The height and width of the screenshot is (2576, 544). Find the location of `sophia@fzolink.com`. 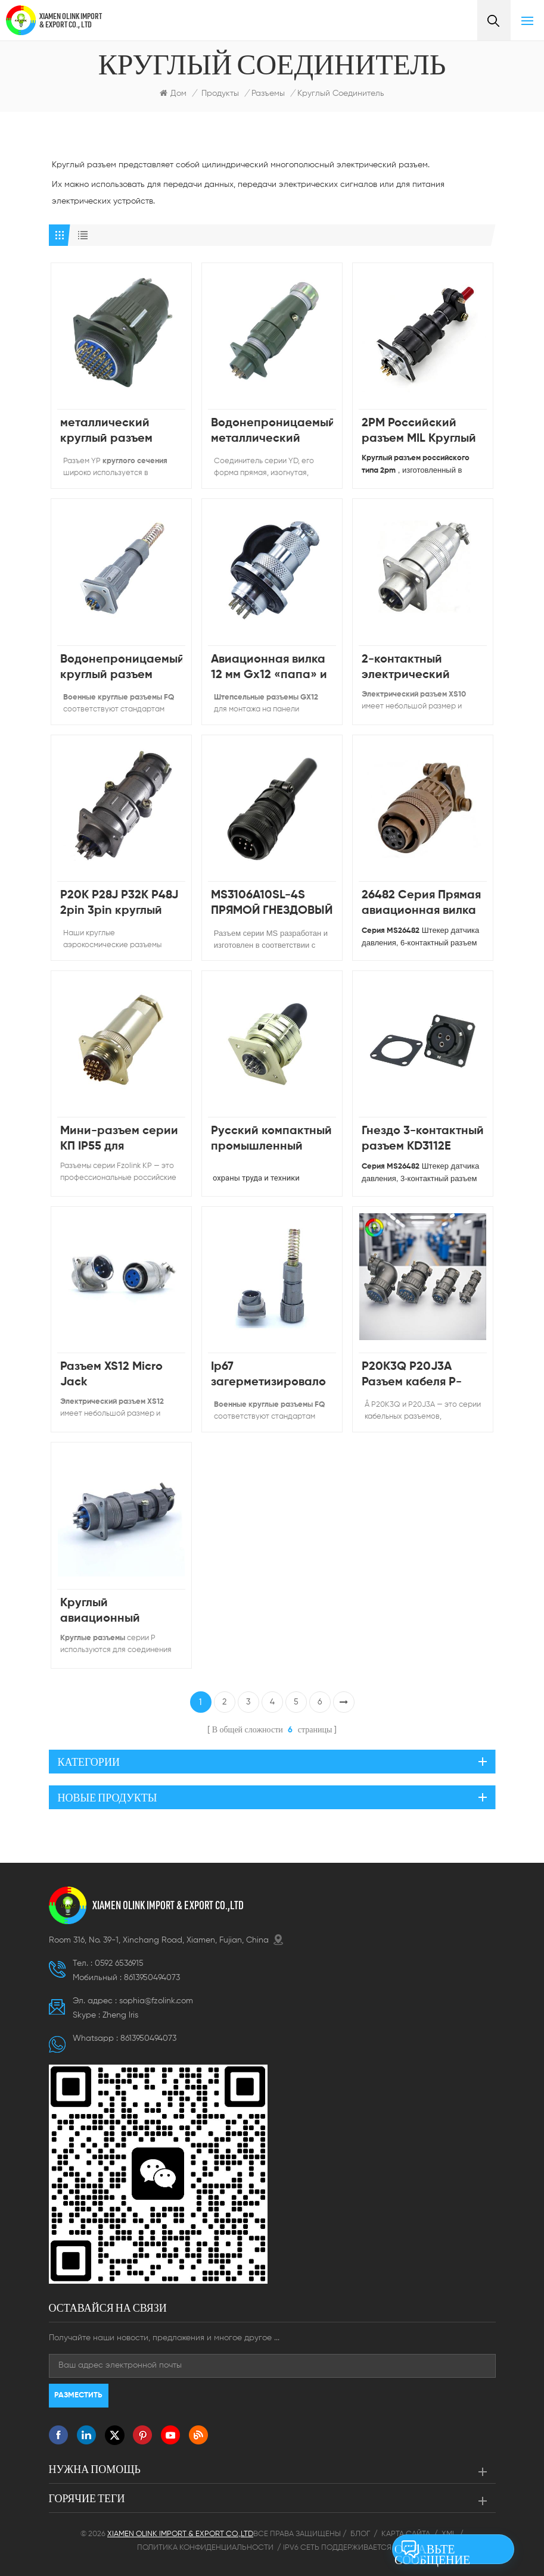

sophia@fzolink.com is located at coordinates (156, 2001).